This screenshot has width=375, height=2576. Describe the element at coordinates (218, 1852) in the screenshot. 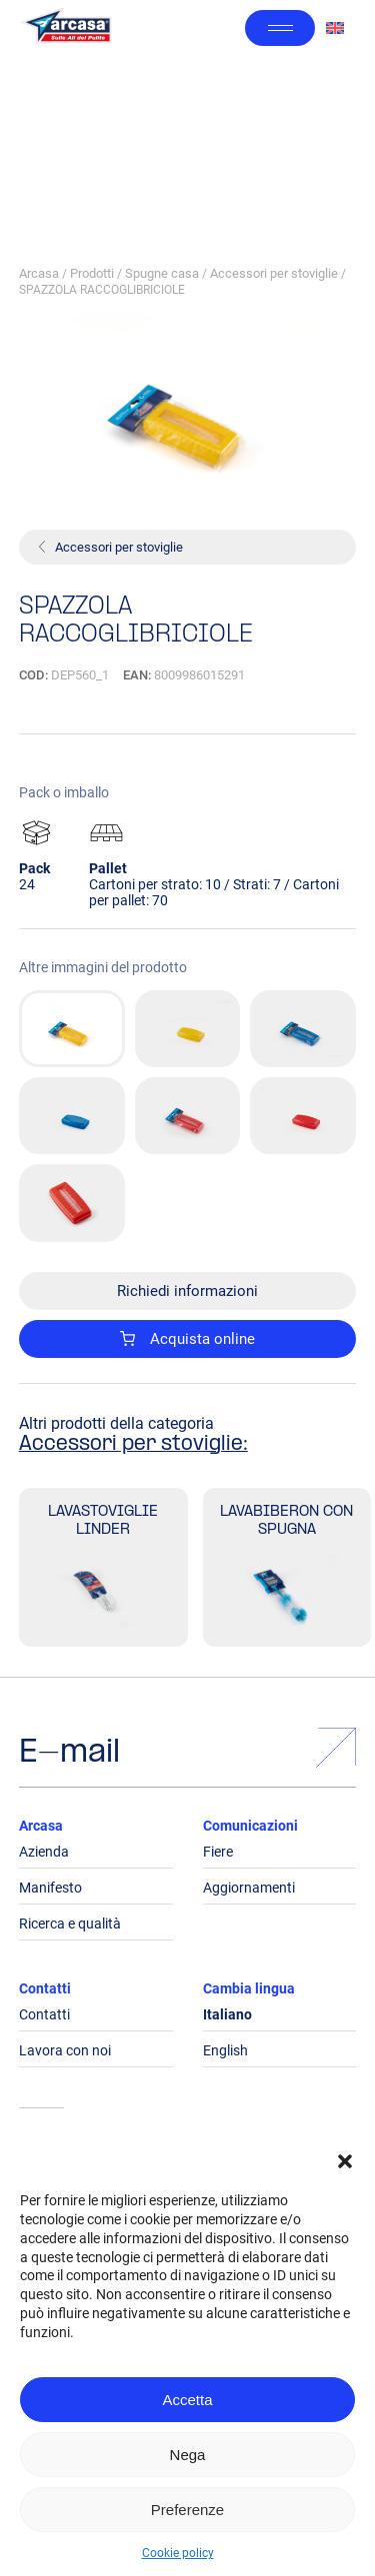

I see `Fiere` at that location.